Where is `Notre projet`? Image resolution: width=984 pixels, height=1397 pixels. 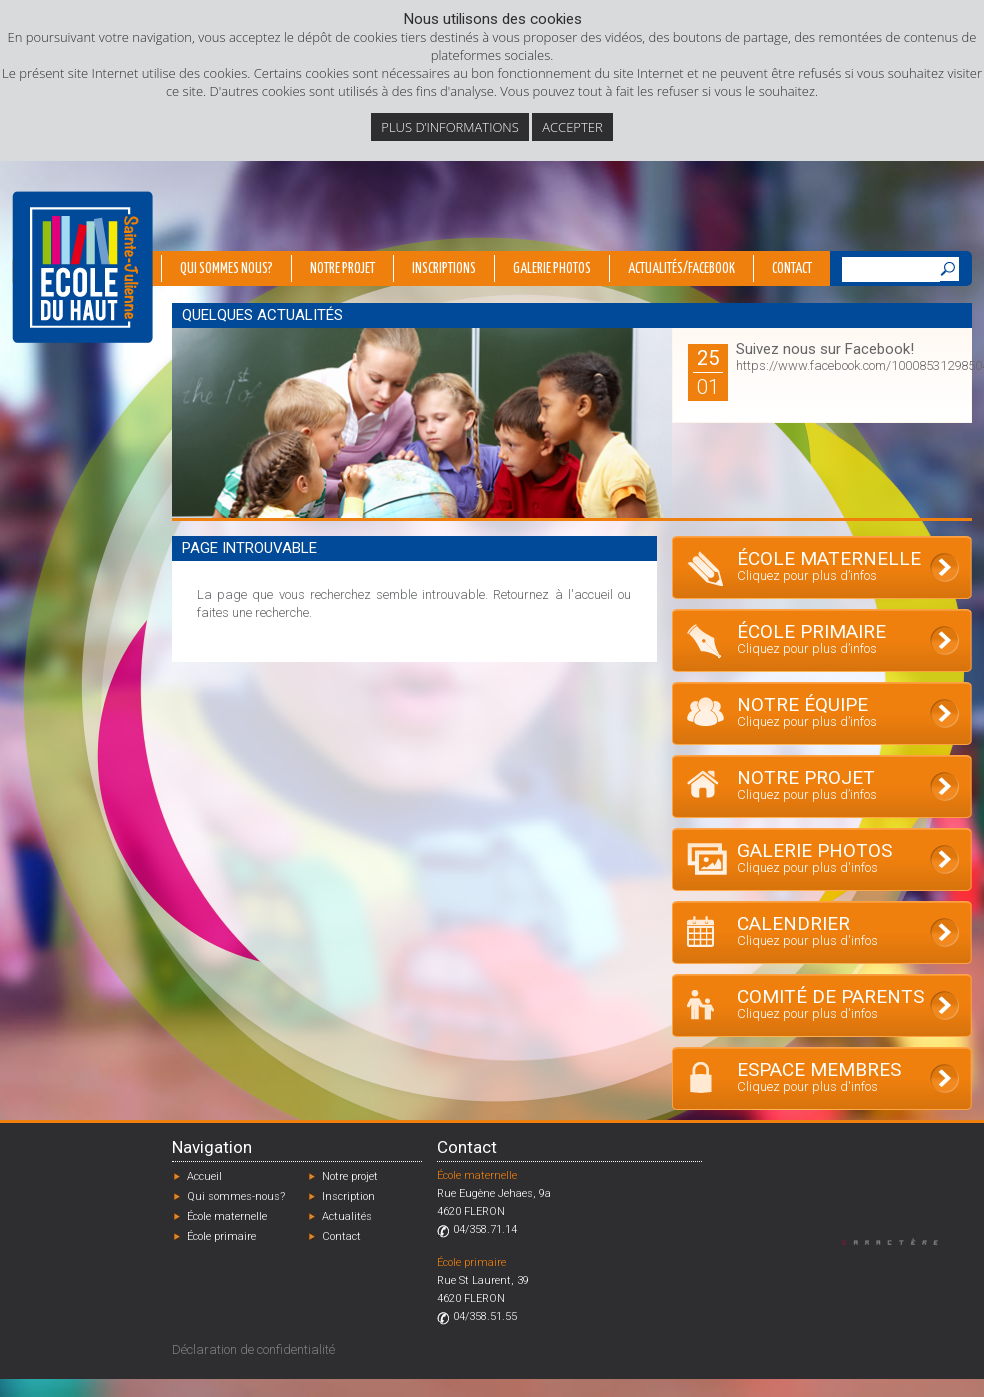 Notre projet is located at coordinates (342, 269).